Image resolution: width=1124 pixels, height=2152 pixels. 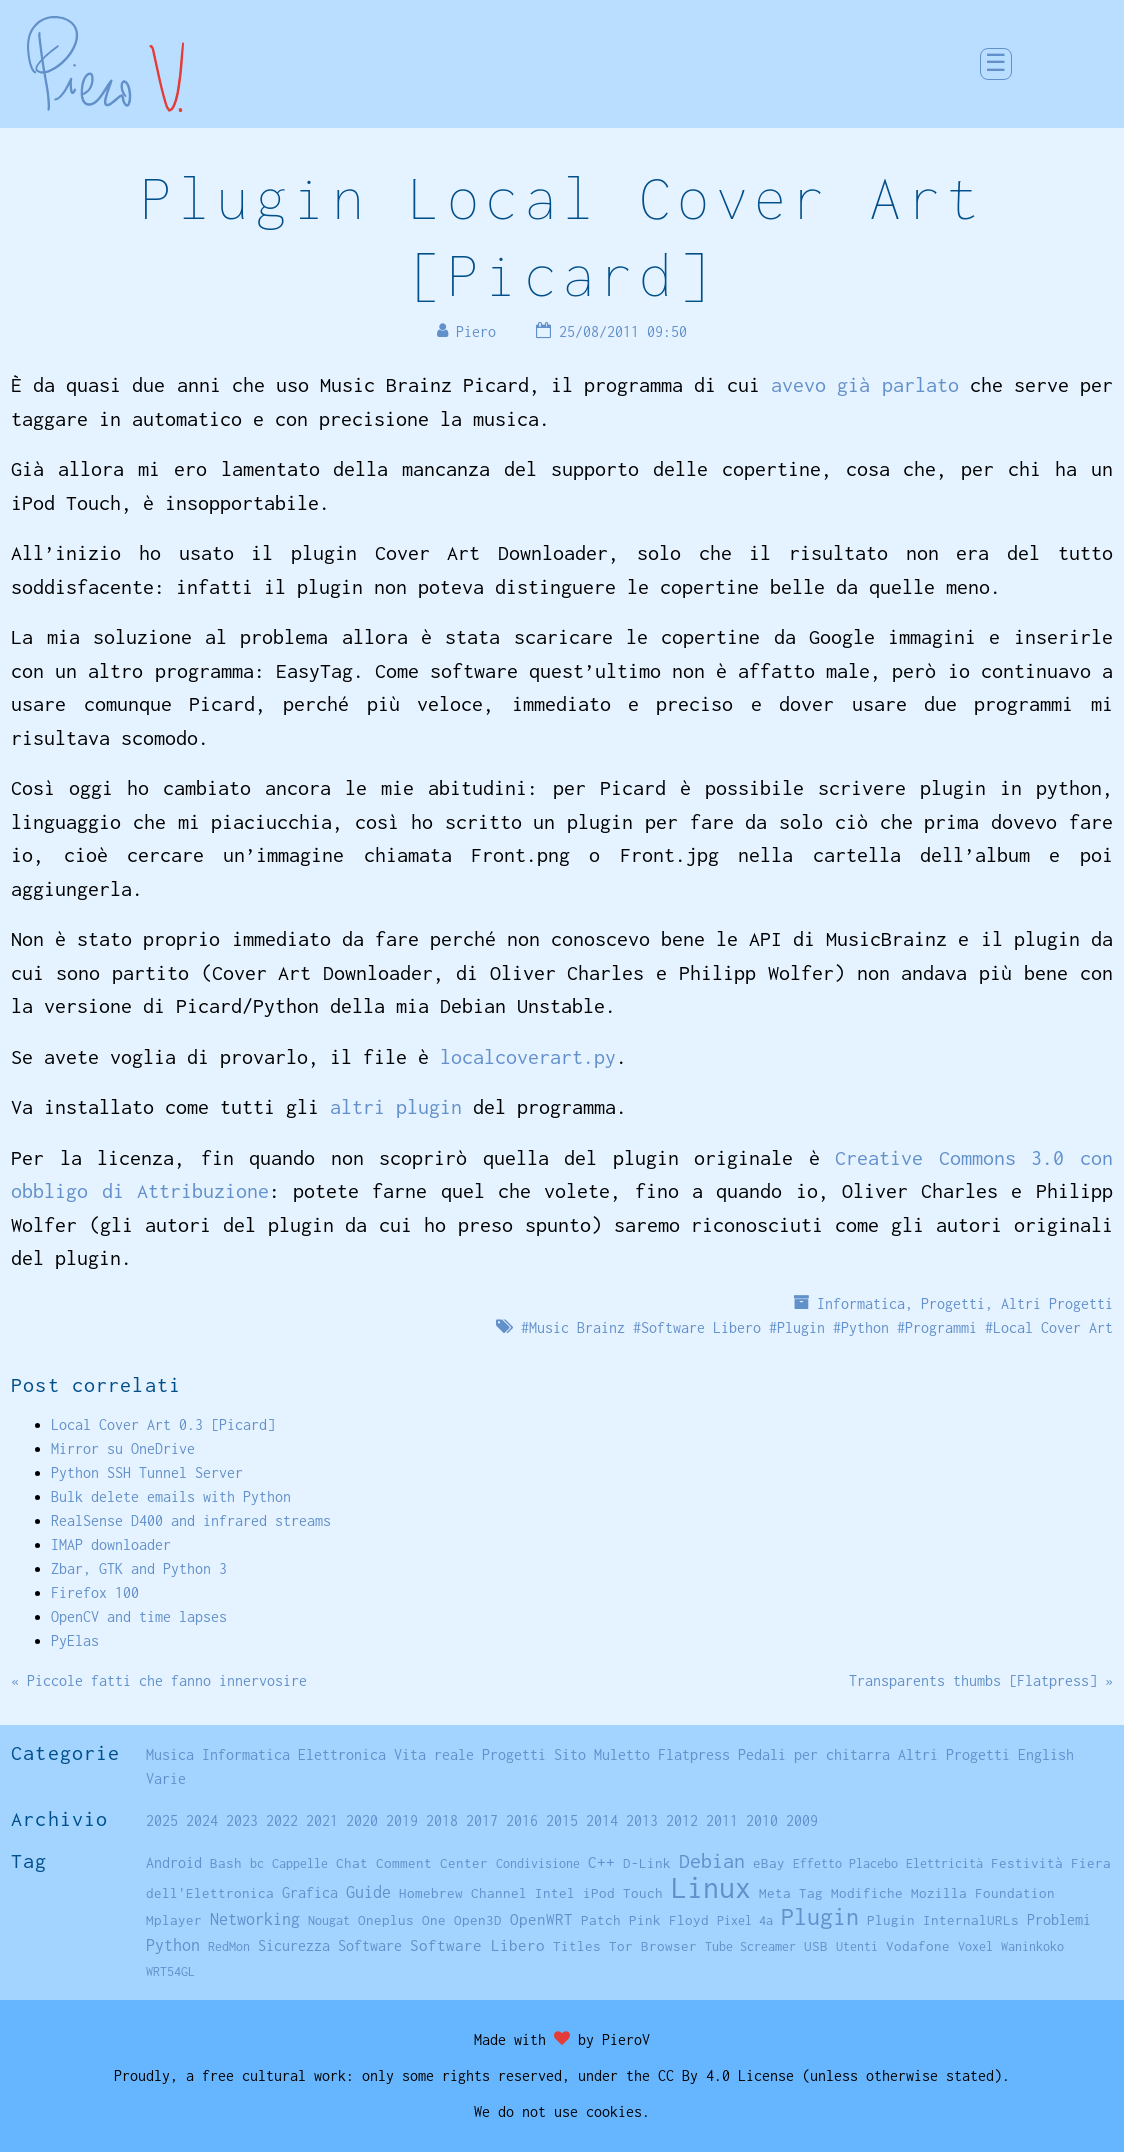 I want to click on Mirror su OneDrive, so click(x=123, y=1448).